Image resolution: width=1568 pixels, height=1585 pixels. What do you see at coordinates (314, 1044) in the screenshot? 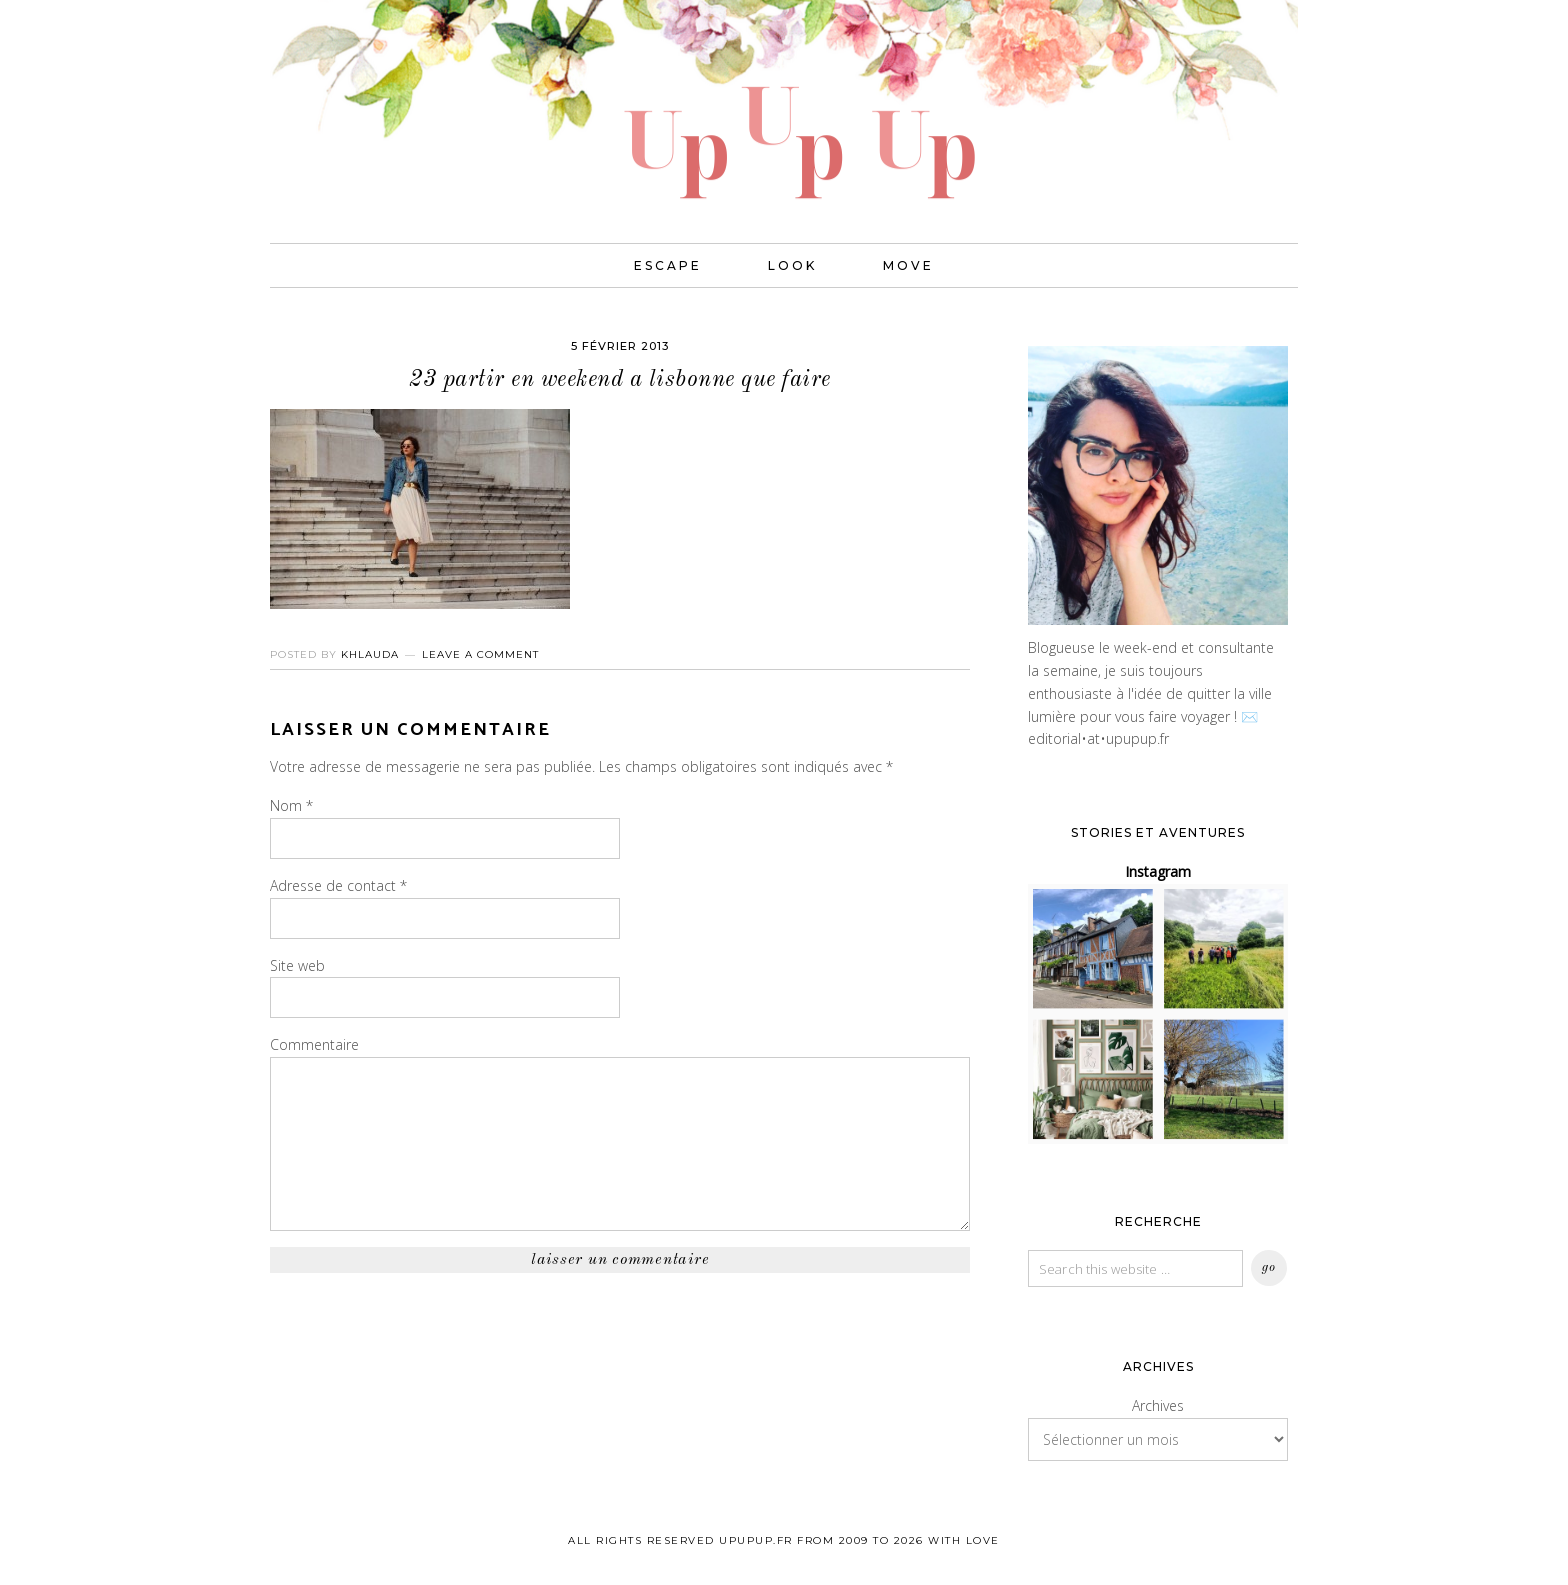
I see `Commentaire` at bounding box center [314, 1044].